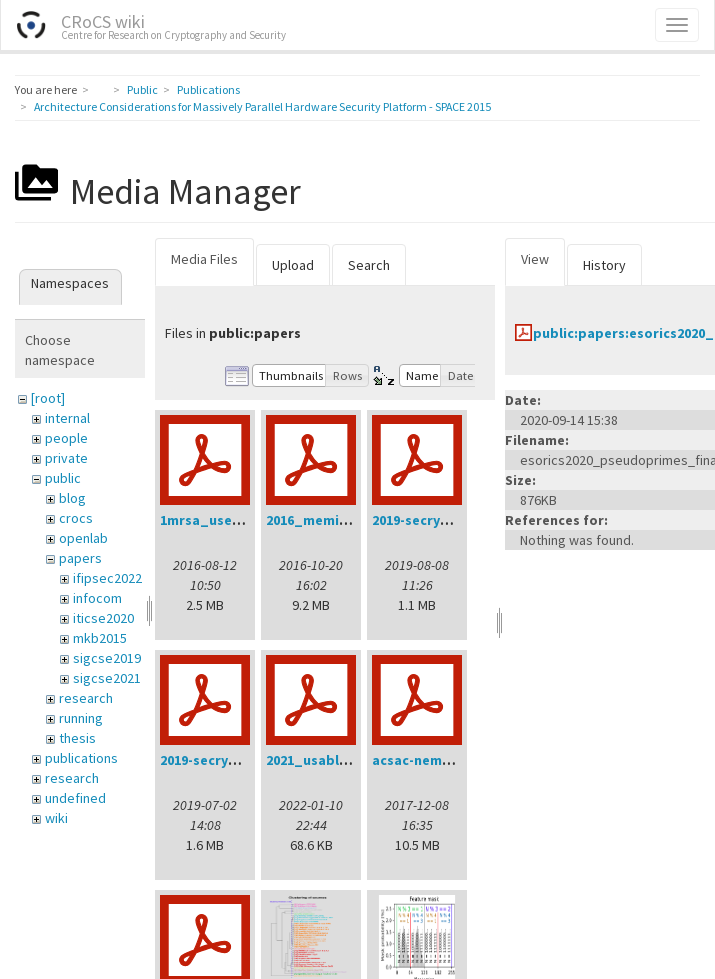 The height and width of the screenshot is (979, 715). Describe the element at coordinates (83, 538) in the screenshot. I see `openlab` at that location.